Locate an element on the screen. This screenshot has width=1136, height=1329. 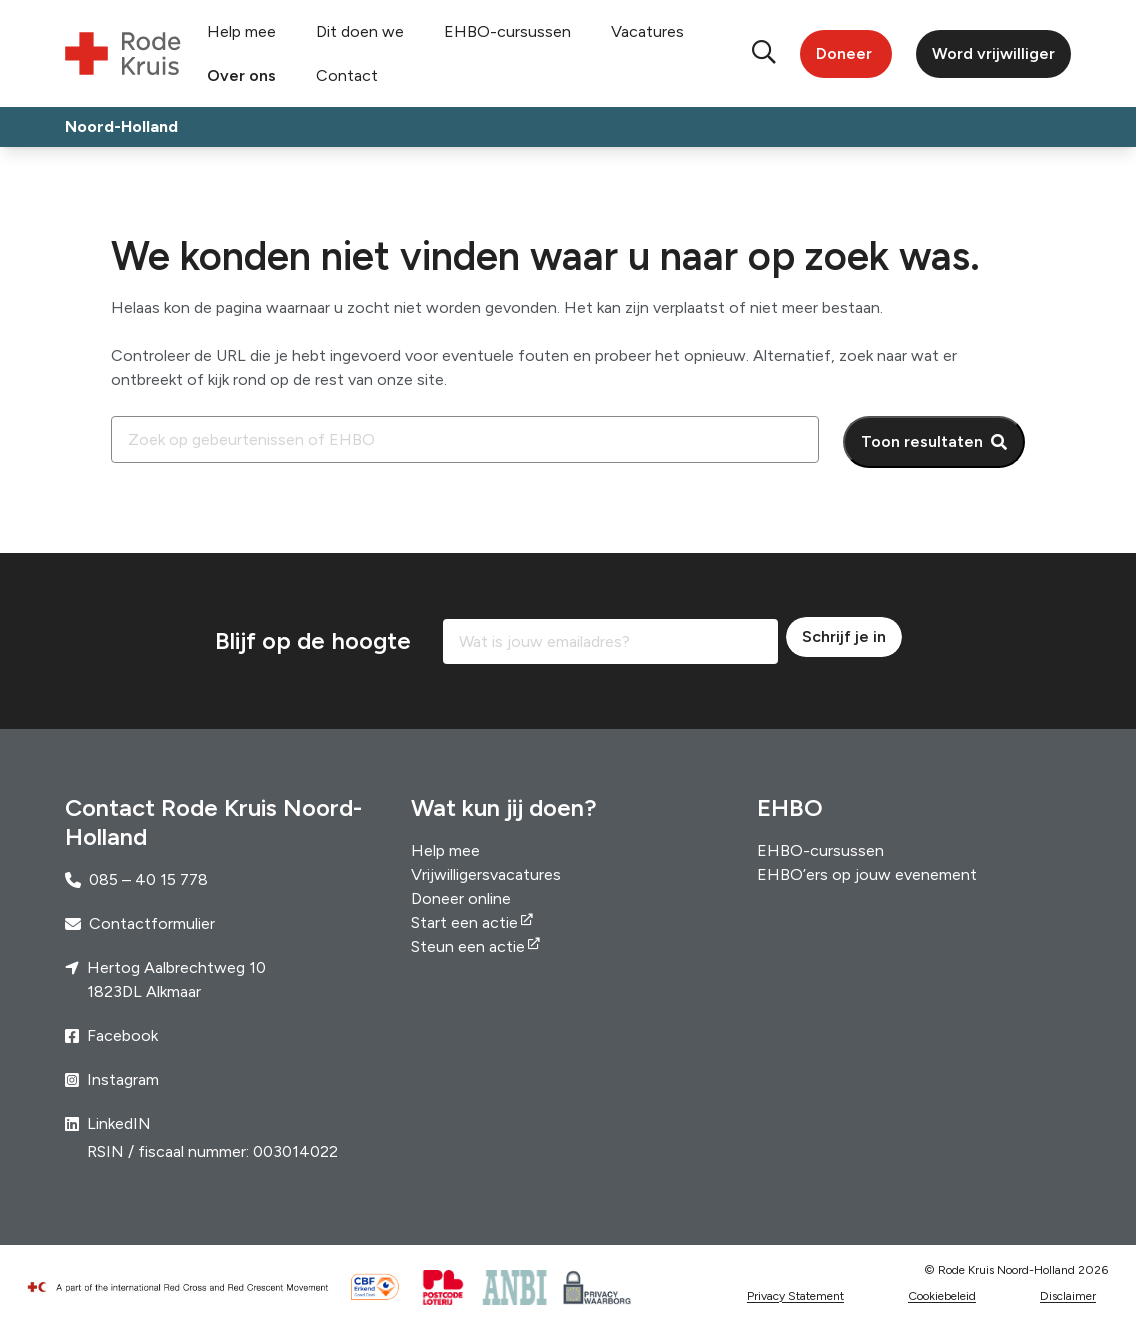
Steun een actie is located at coordinates (468, 946).